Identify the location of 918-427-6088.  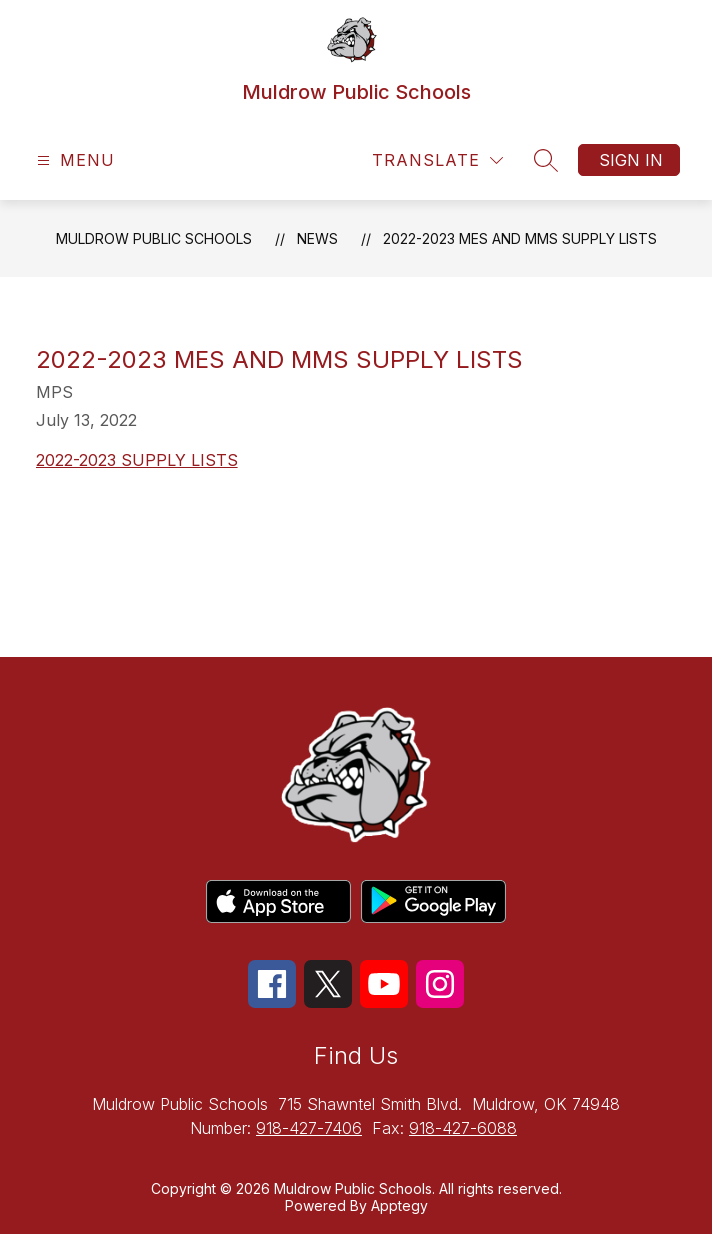
(463, 1128).